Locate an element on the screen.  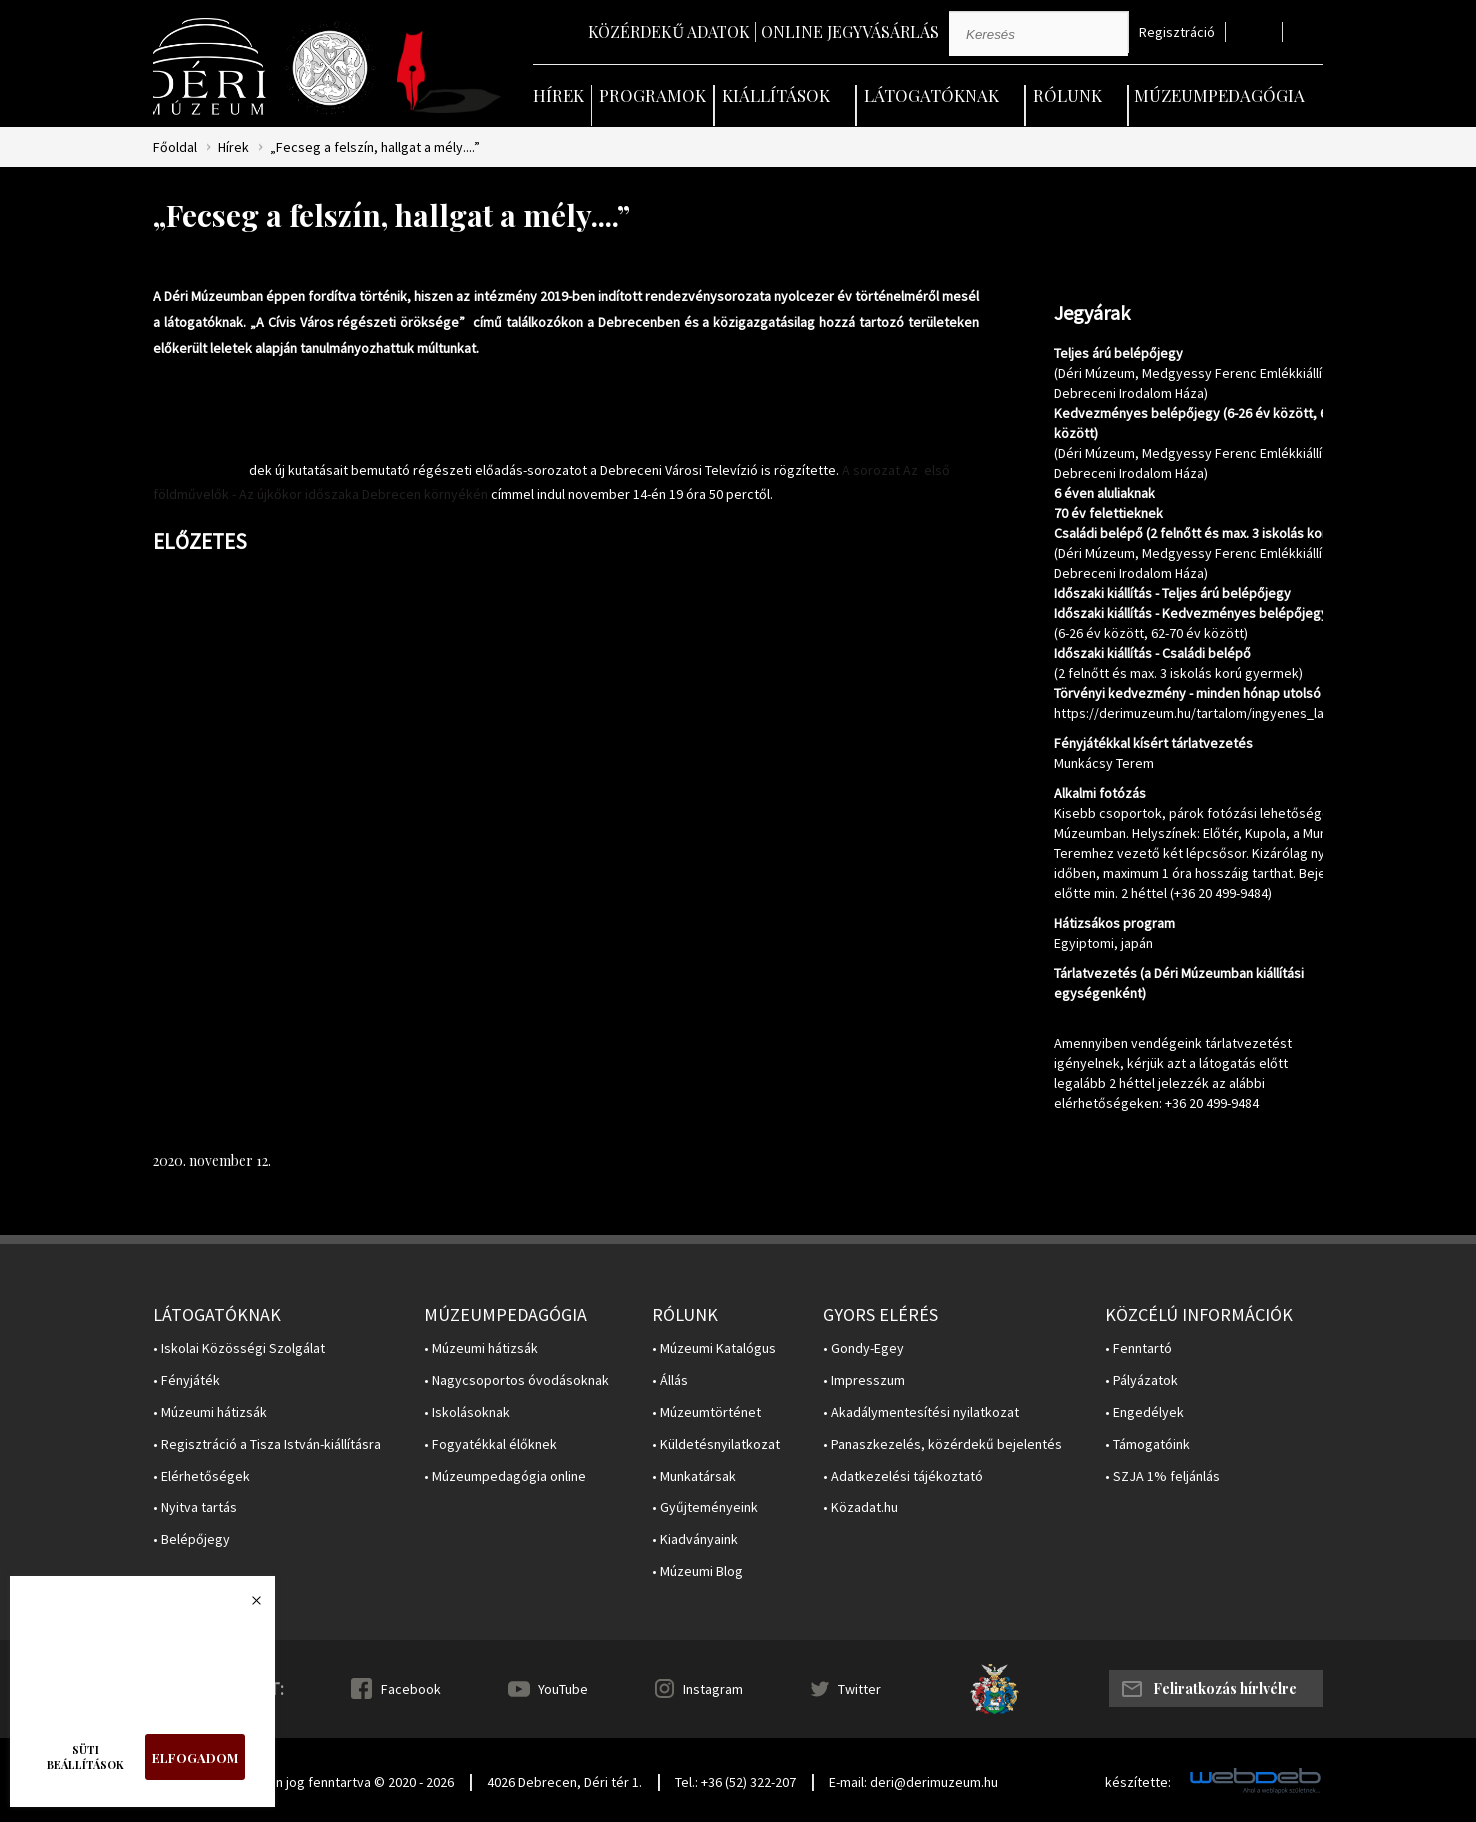
E-mail: deri@derimuzeum.hu is located at coordinates (913, 1782).